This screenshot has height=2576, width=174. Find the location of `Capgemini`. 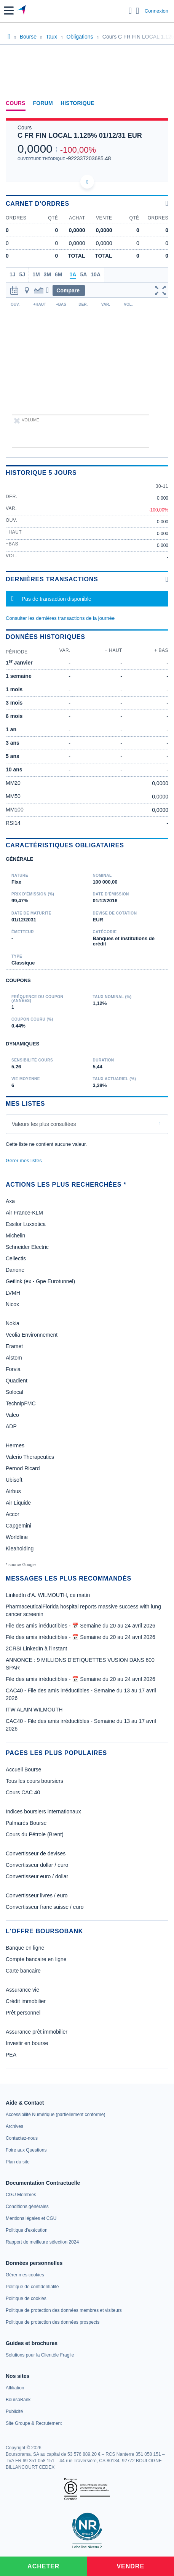

Capgemini is located at coordinates (18, 1526).